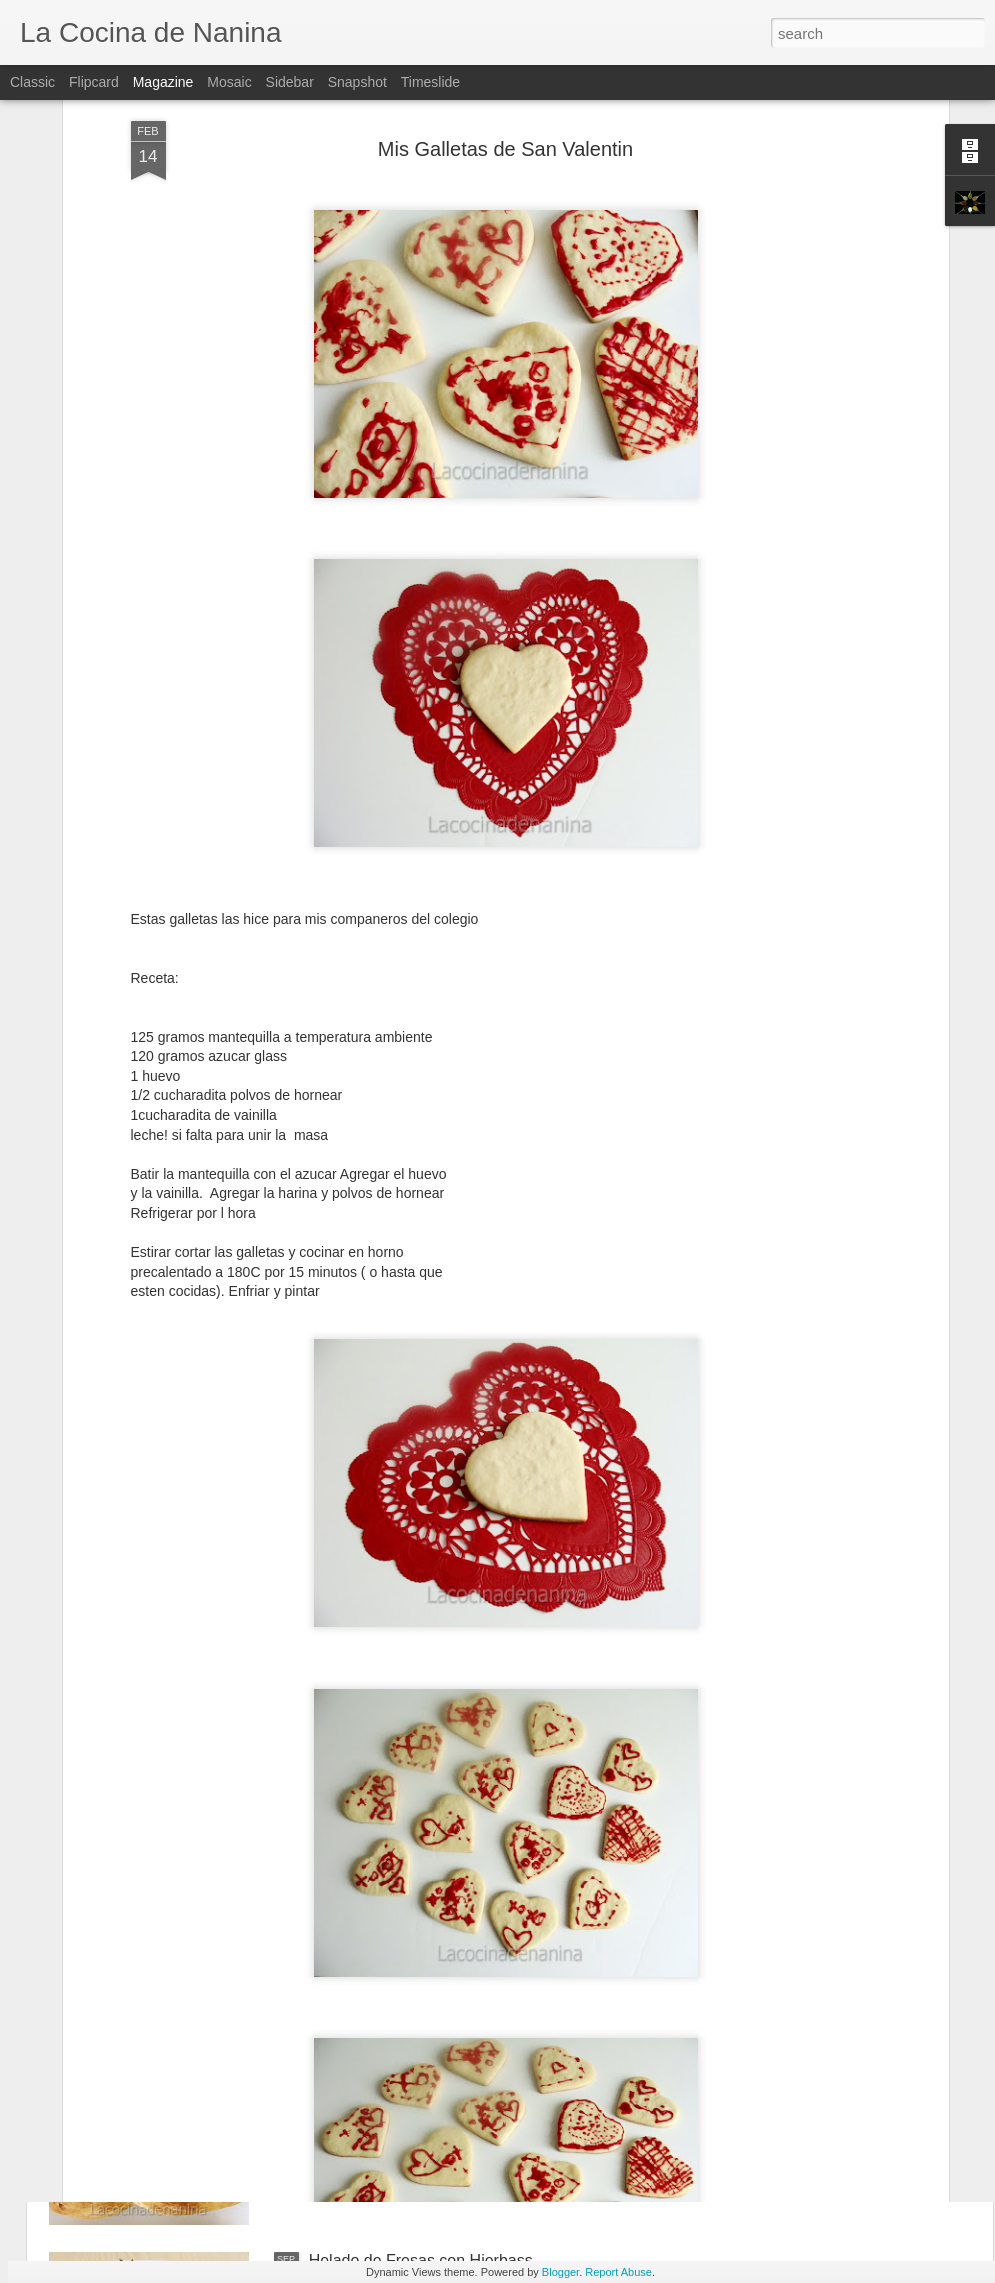 Image resolution: width=995 pixels, height=2283 pixels. What do you see at coordinates (163, 82) in the screenshot?
I see `Magazine` at bounding box center [163, 82].